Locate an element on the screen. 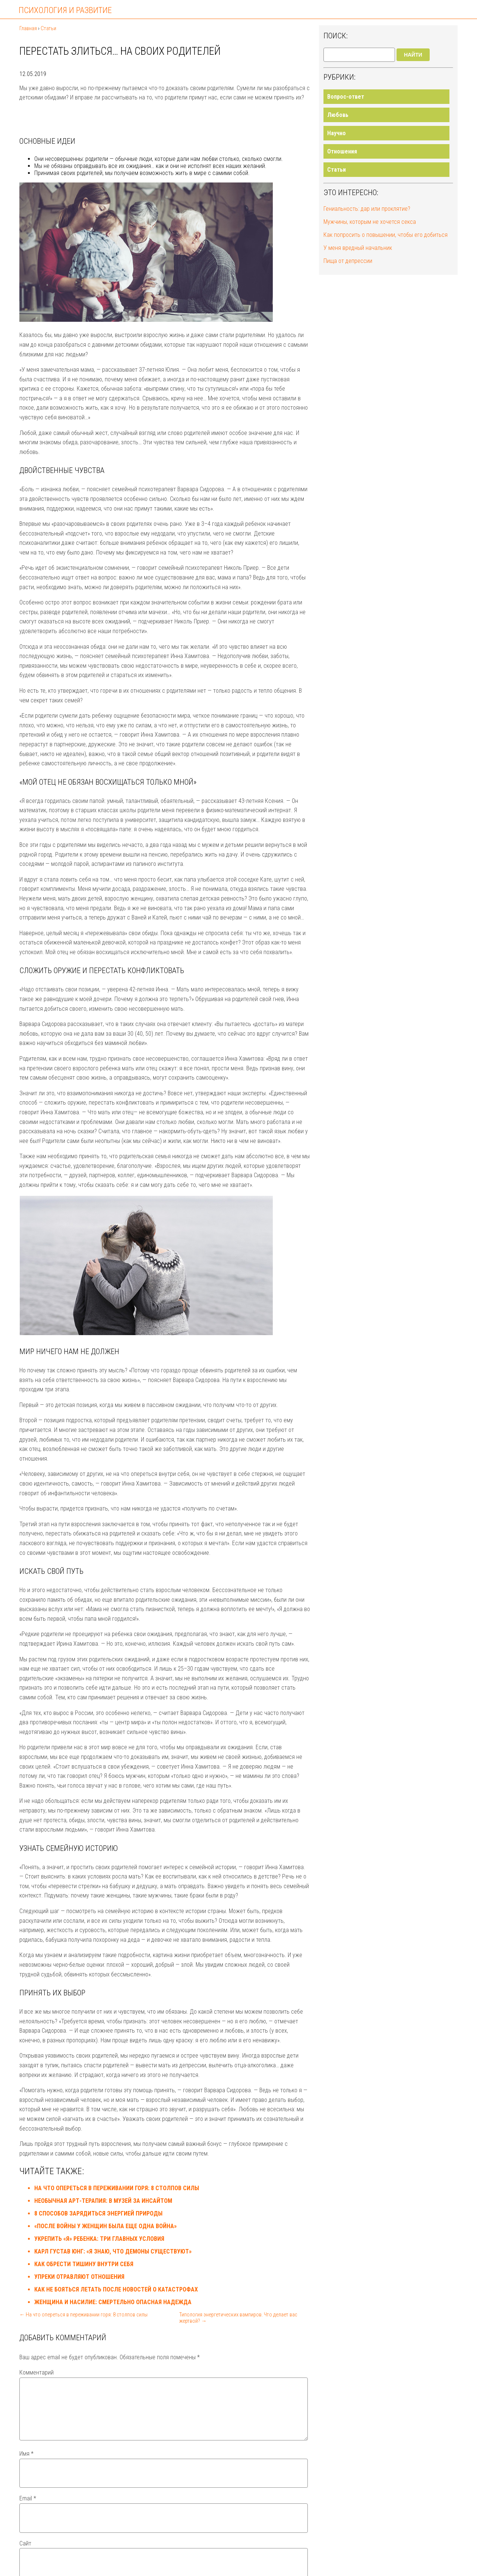  Как не бояться летать после новостей о катастрофах is located at coordinates (116, 2289).